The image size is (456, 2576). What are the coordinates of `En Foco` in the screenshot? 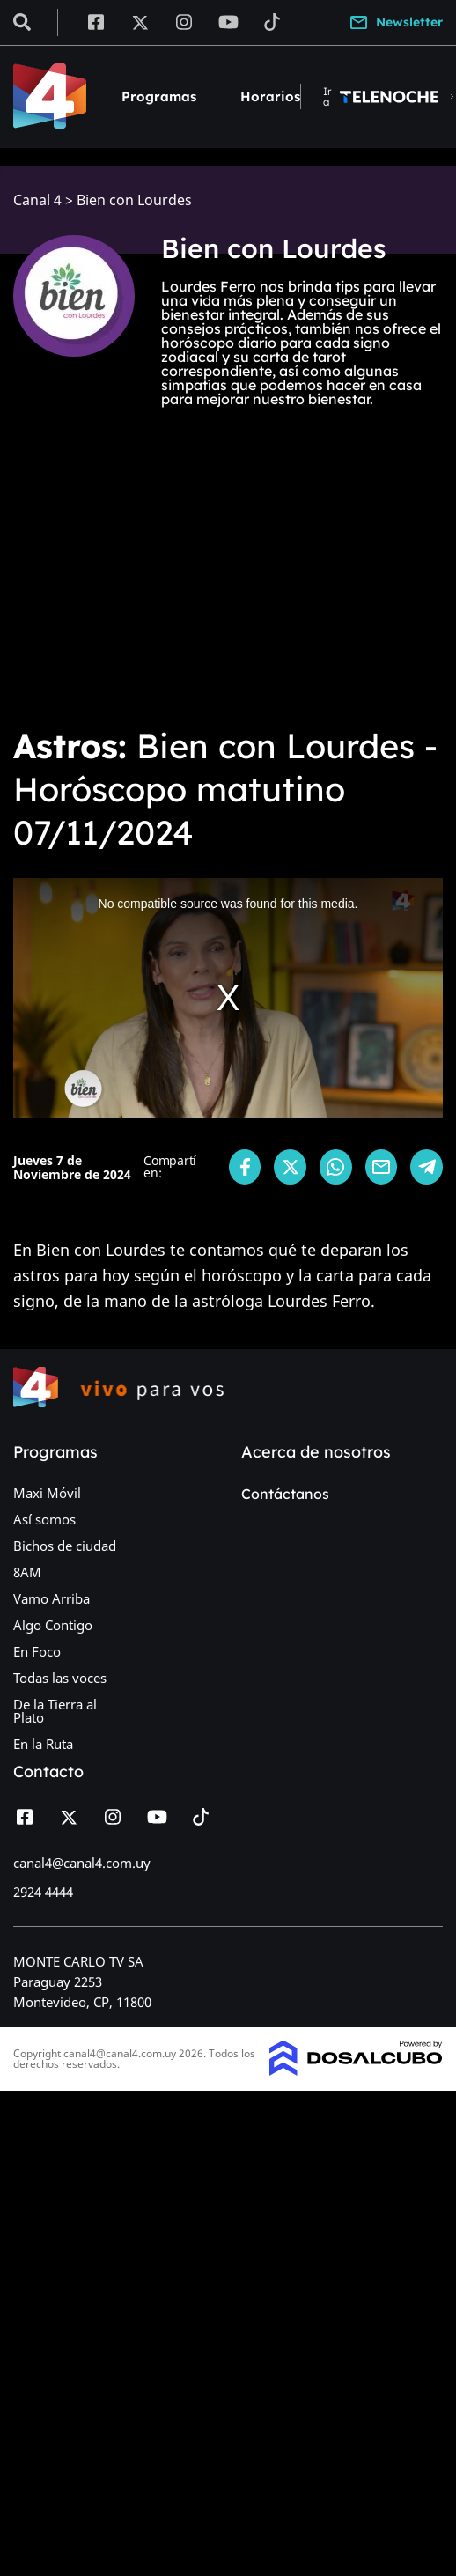 It's located at (37, 1651).